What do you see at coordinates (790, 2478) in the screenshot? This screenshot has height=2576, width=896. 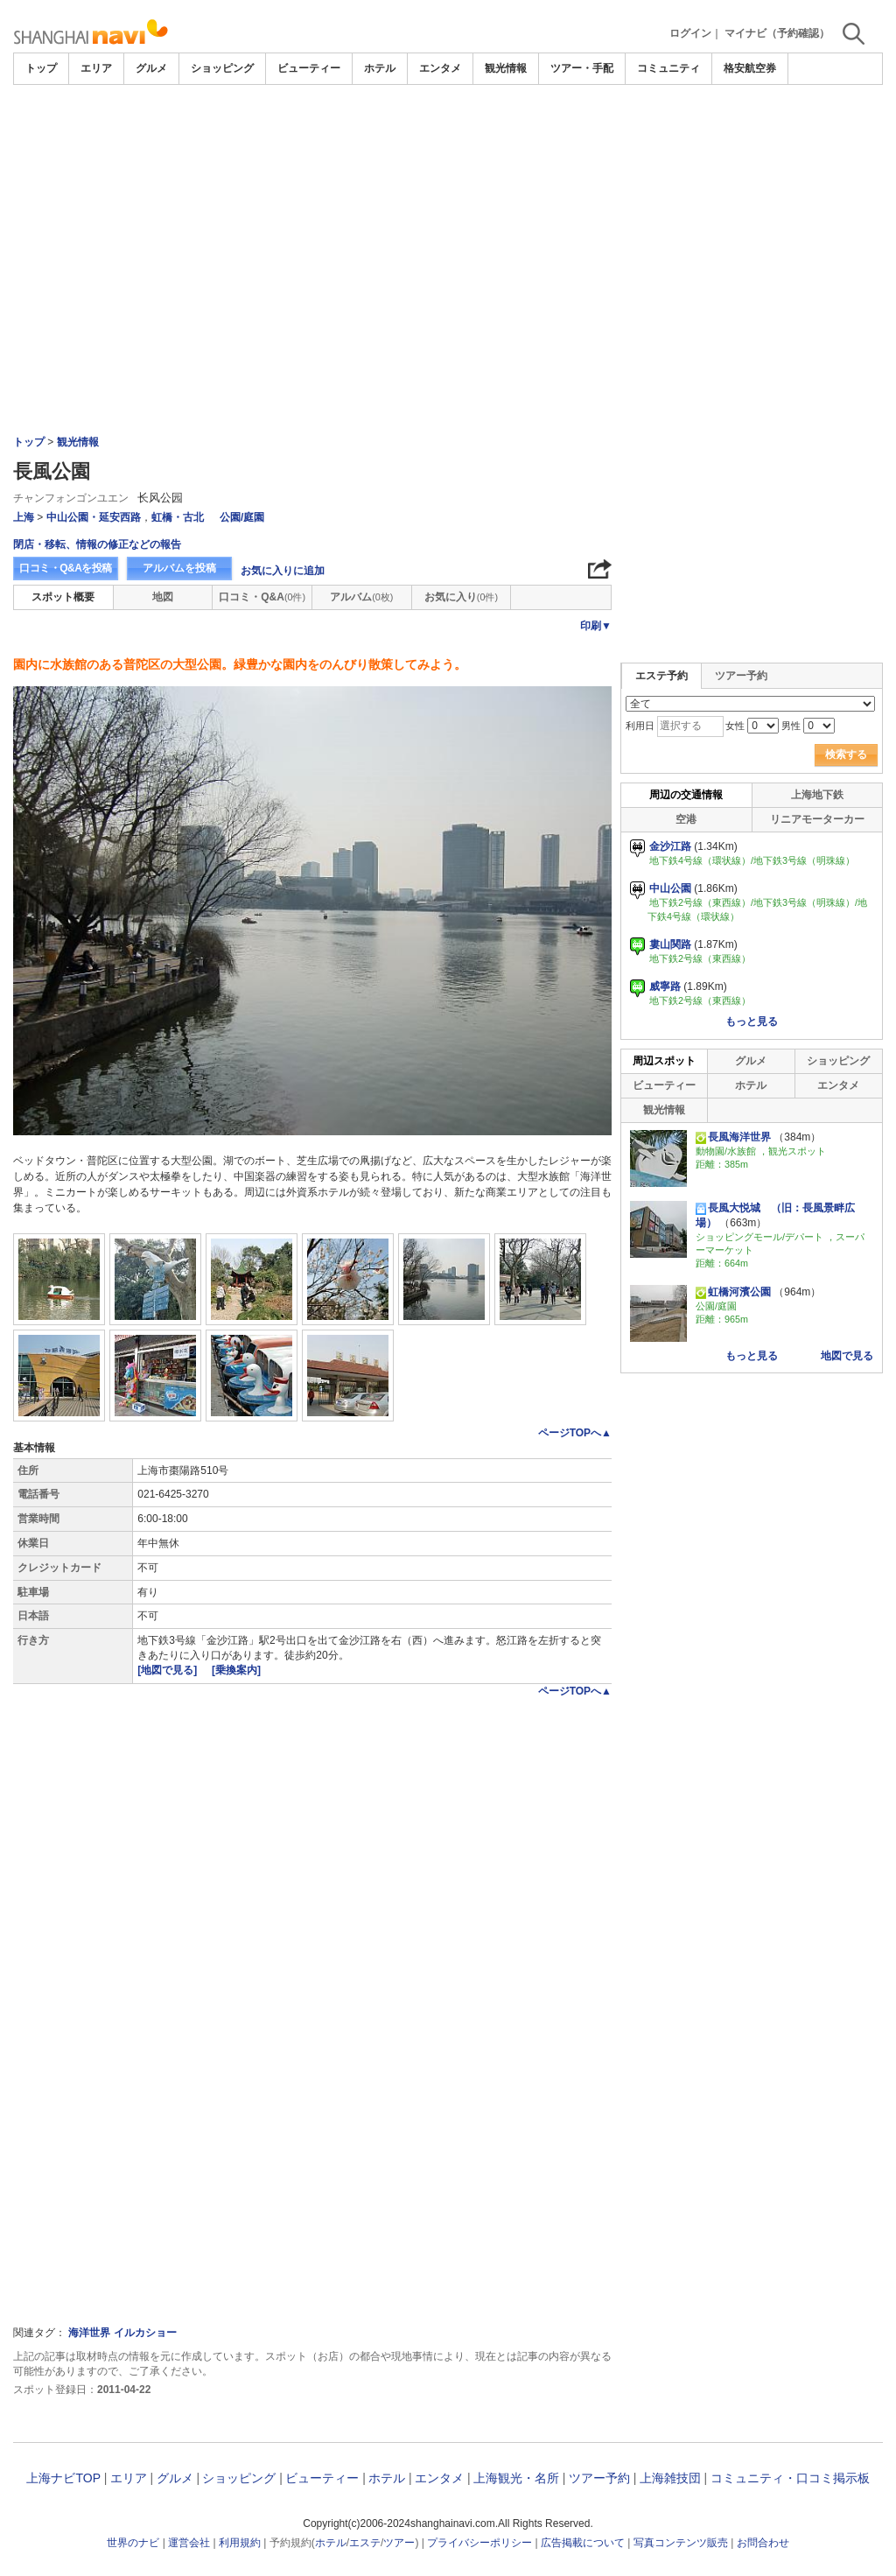 I see `コミュニティ・口コミ掲示板` at bounding box center [790, 2478].